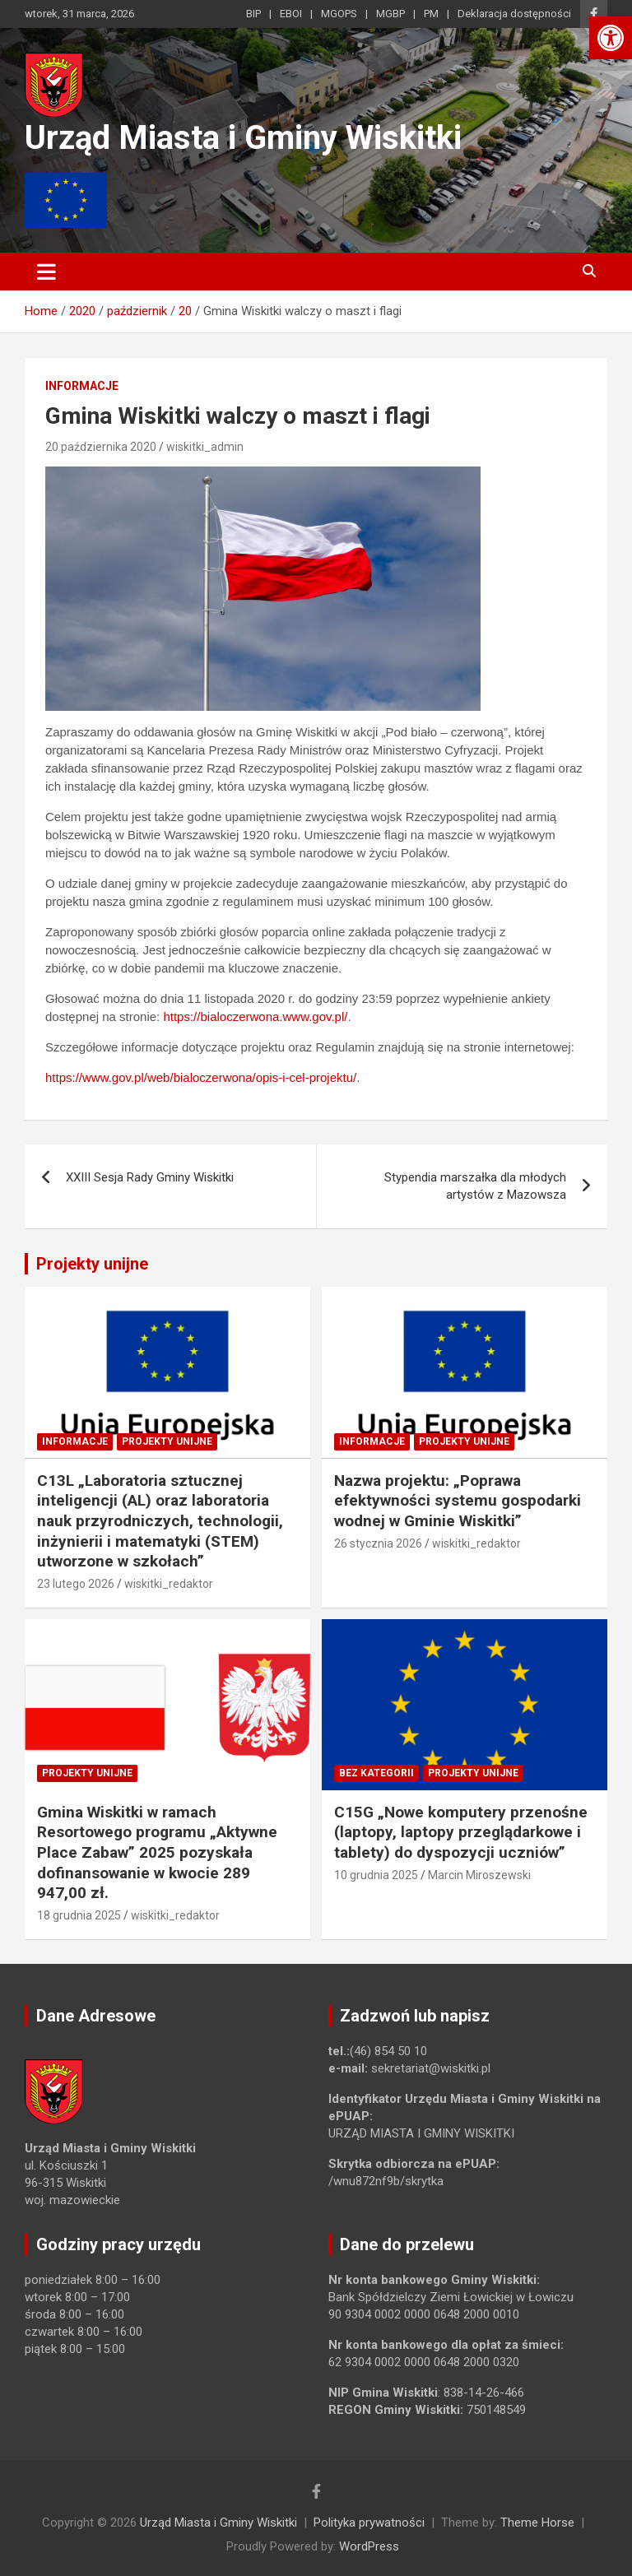 This screenshot has height=2576, width=632. Describe the element at coordinates (431, 13) in the screenshot. I see `PM [link]` at that location.